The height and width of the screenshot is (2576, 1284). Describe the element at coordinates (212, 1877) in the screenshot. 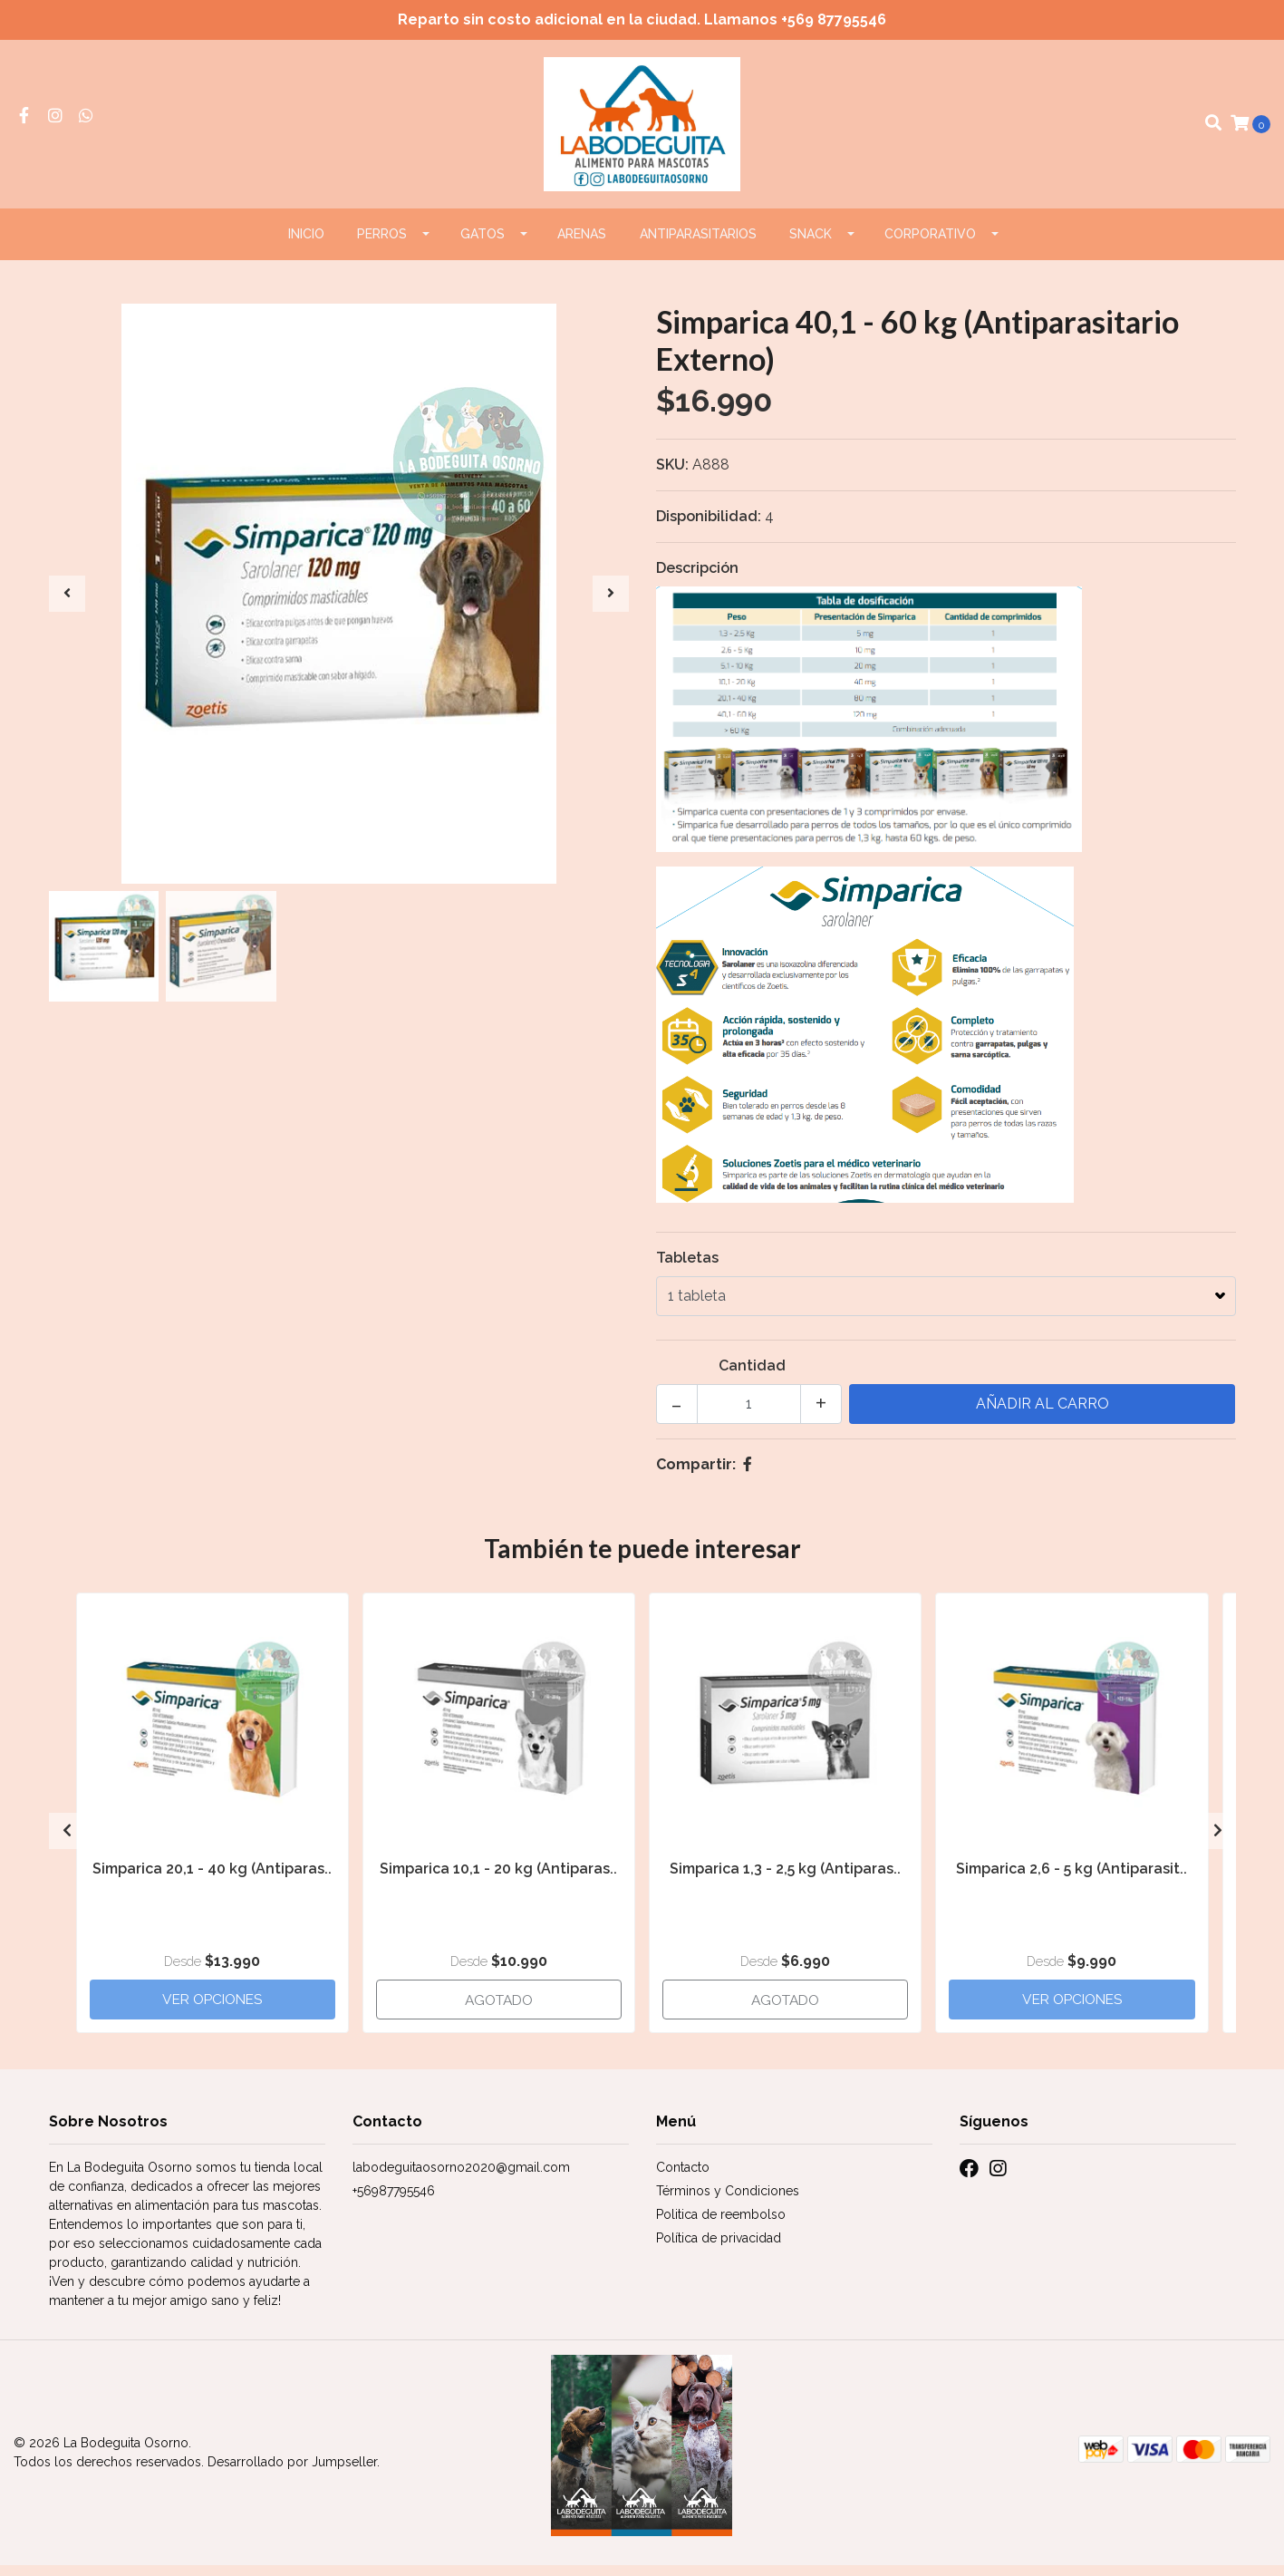

I see `Simparica 20,1 - 40 kg (Antiparas..` at that location.